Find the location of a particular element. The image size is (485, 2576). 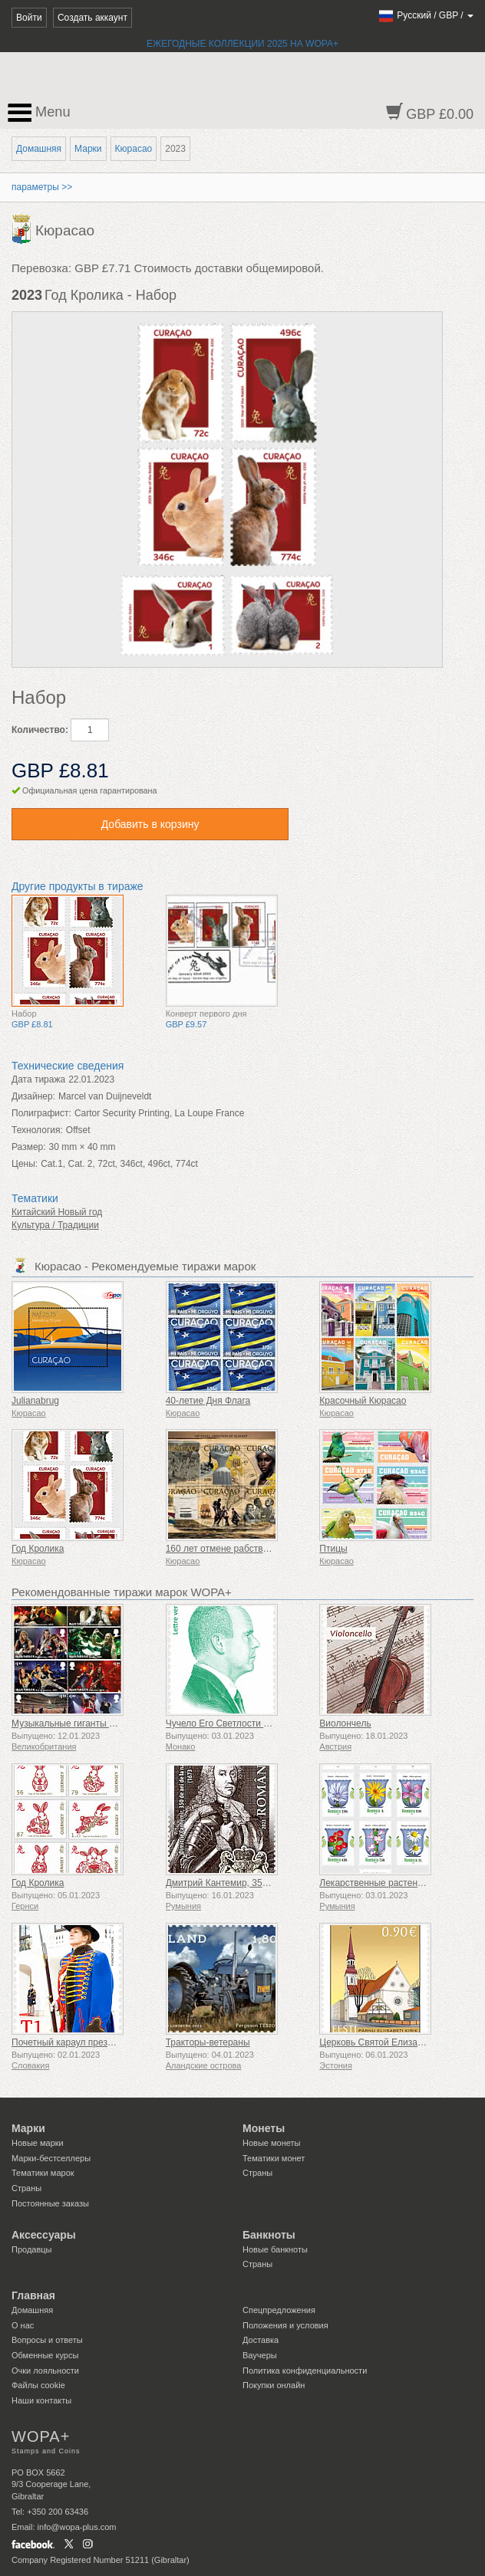

Покупки онлайн is located at coordinates (273, 2385).